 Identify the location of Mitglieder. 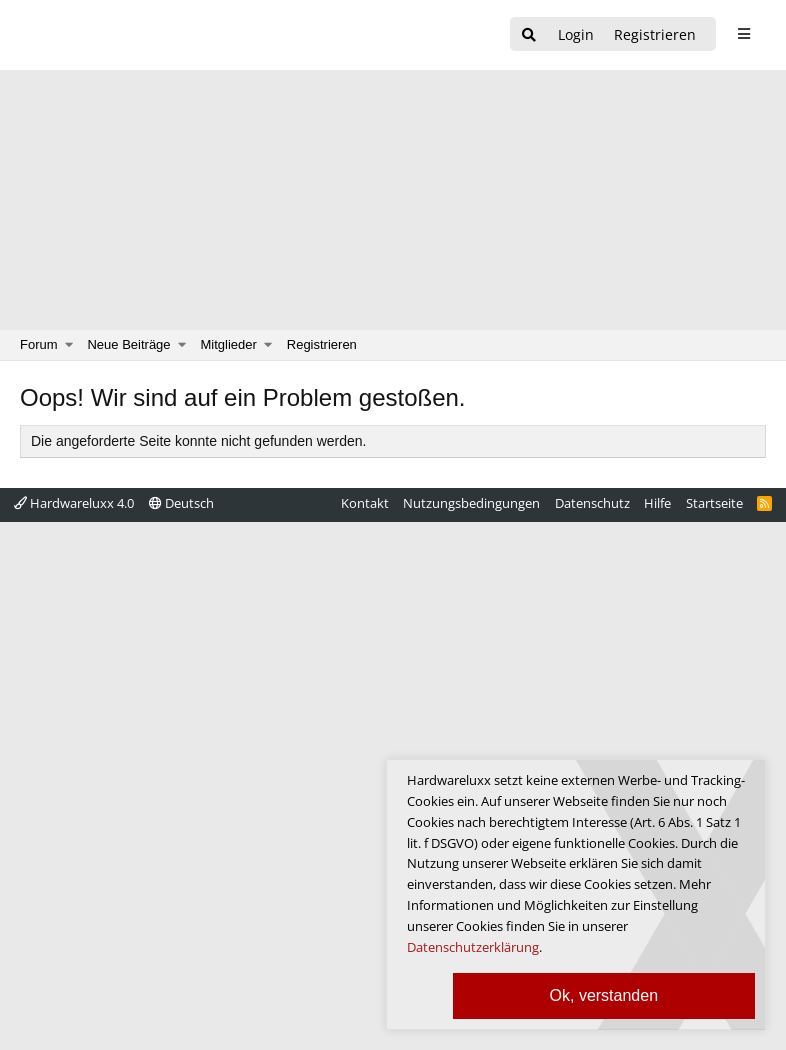
(229, 344).